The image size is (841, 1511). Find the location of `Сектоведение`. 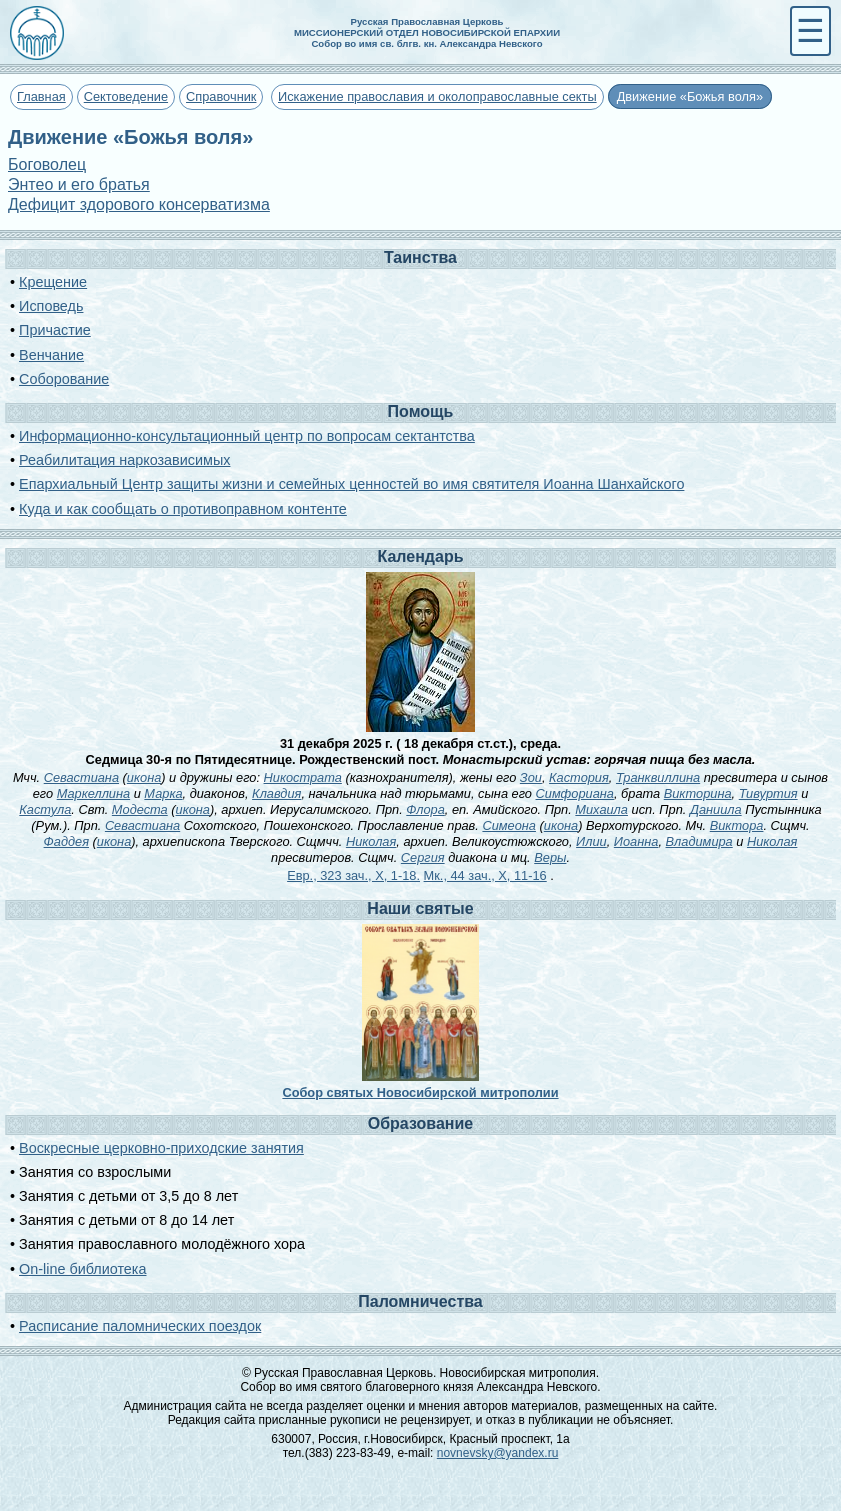

Сектоведение is located at coordinates (126, 96).